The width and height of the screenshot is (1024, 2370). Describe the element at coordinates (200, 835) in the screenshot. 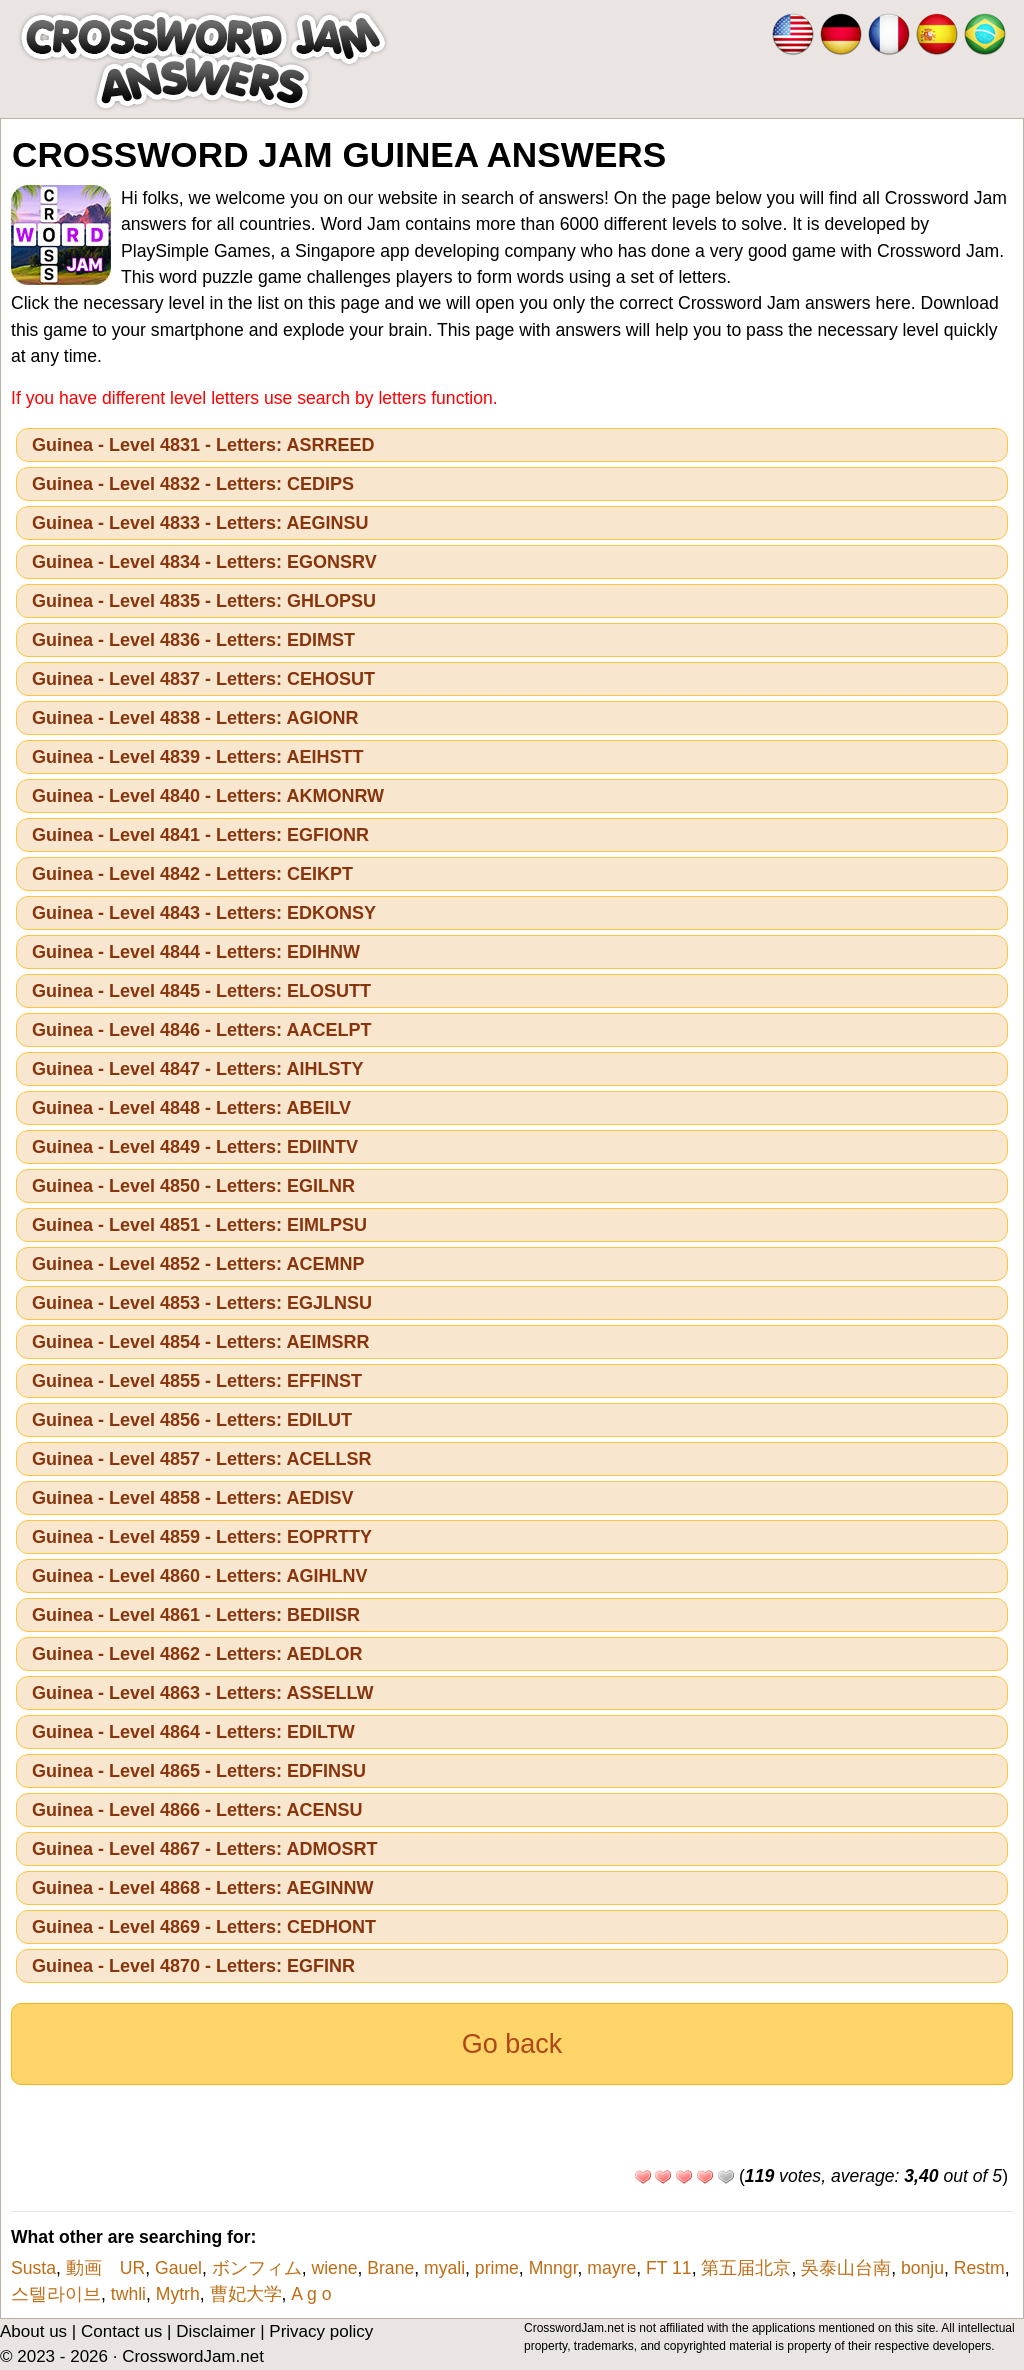

I see `Guinea - Level 4841 - Letters: EGFIONR` at that location.